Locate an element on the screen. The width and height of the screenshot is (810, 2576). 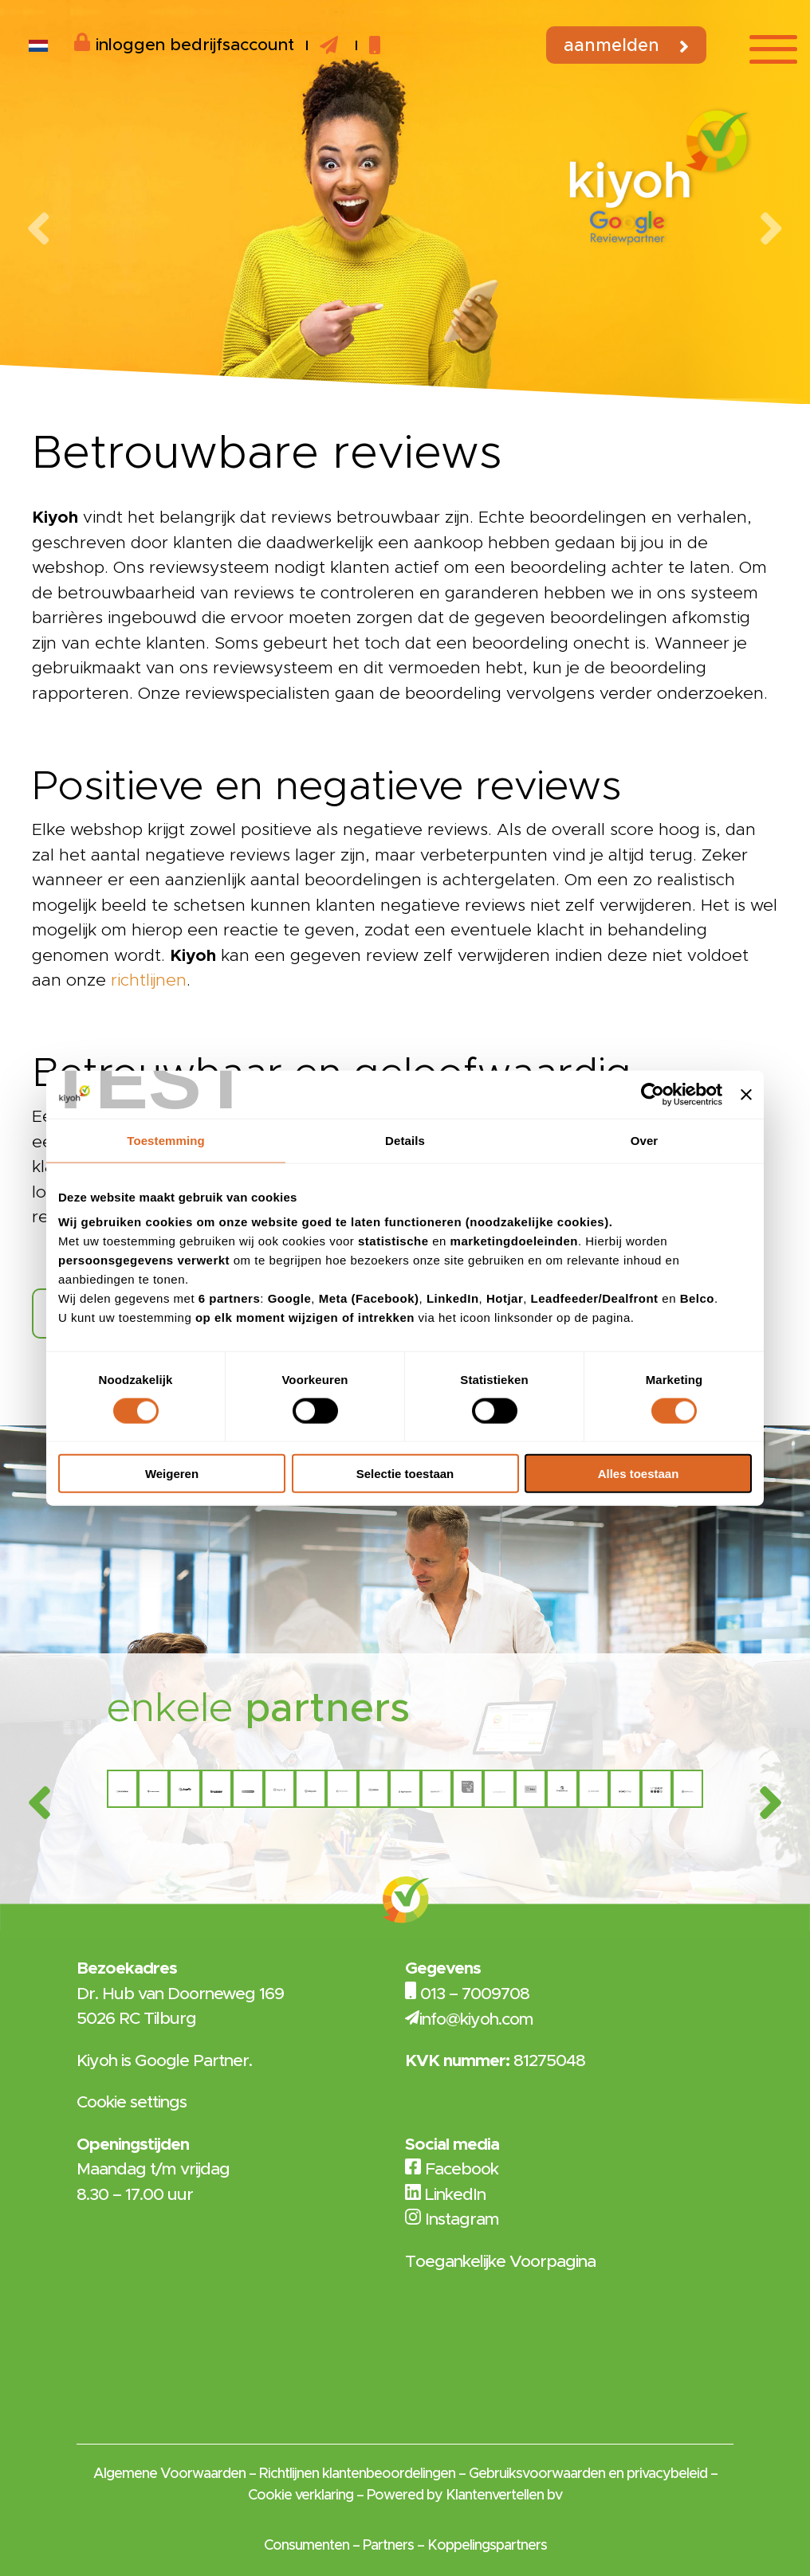
LinkedIn is located at coordinates (445, 2194).